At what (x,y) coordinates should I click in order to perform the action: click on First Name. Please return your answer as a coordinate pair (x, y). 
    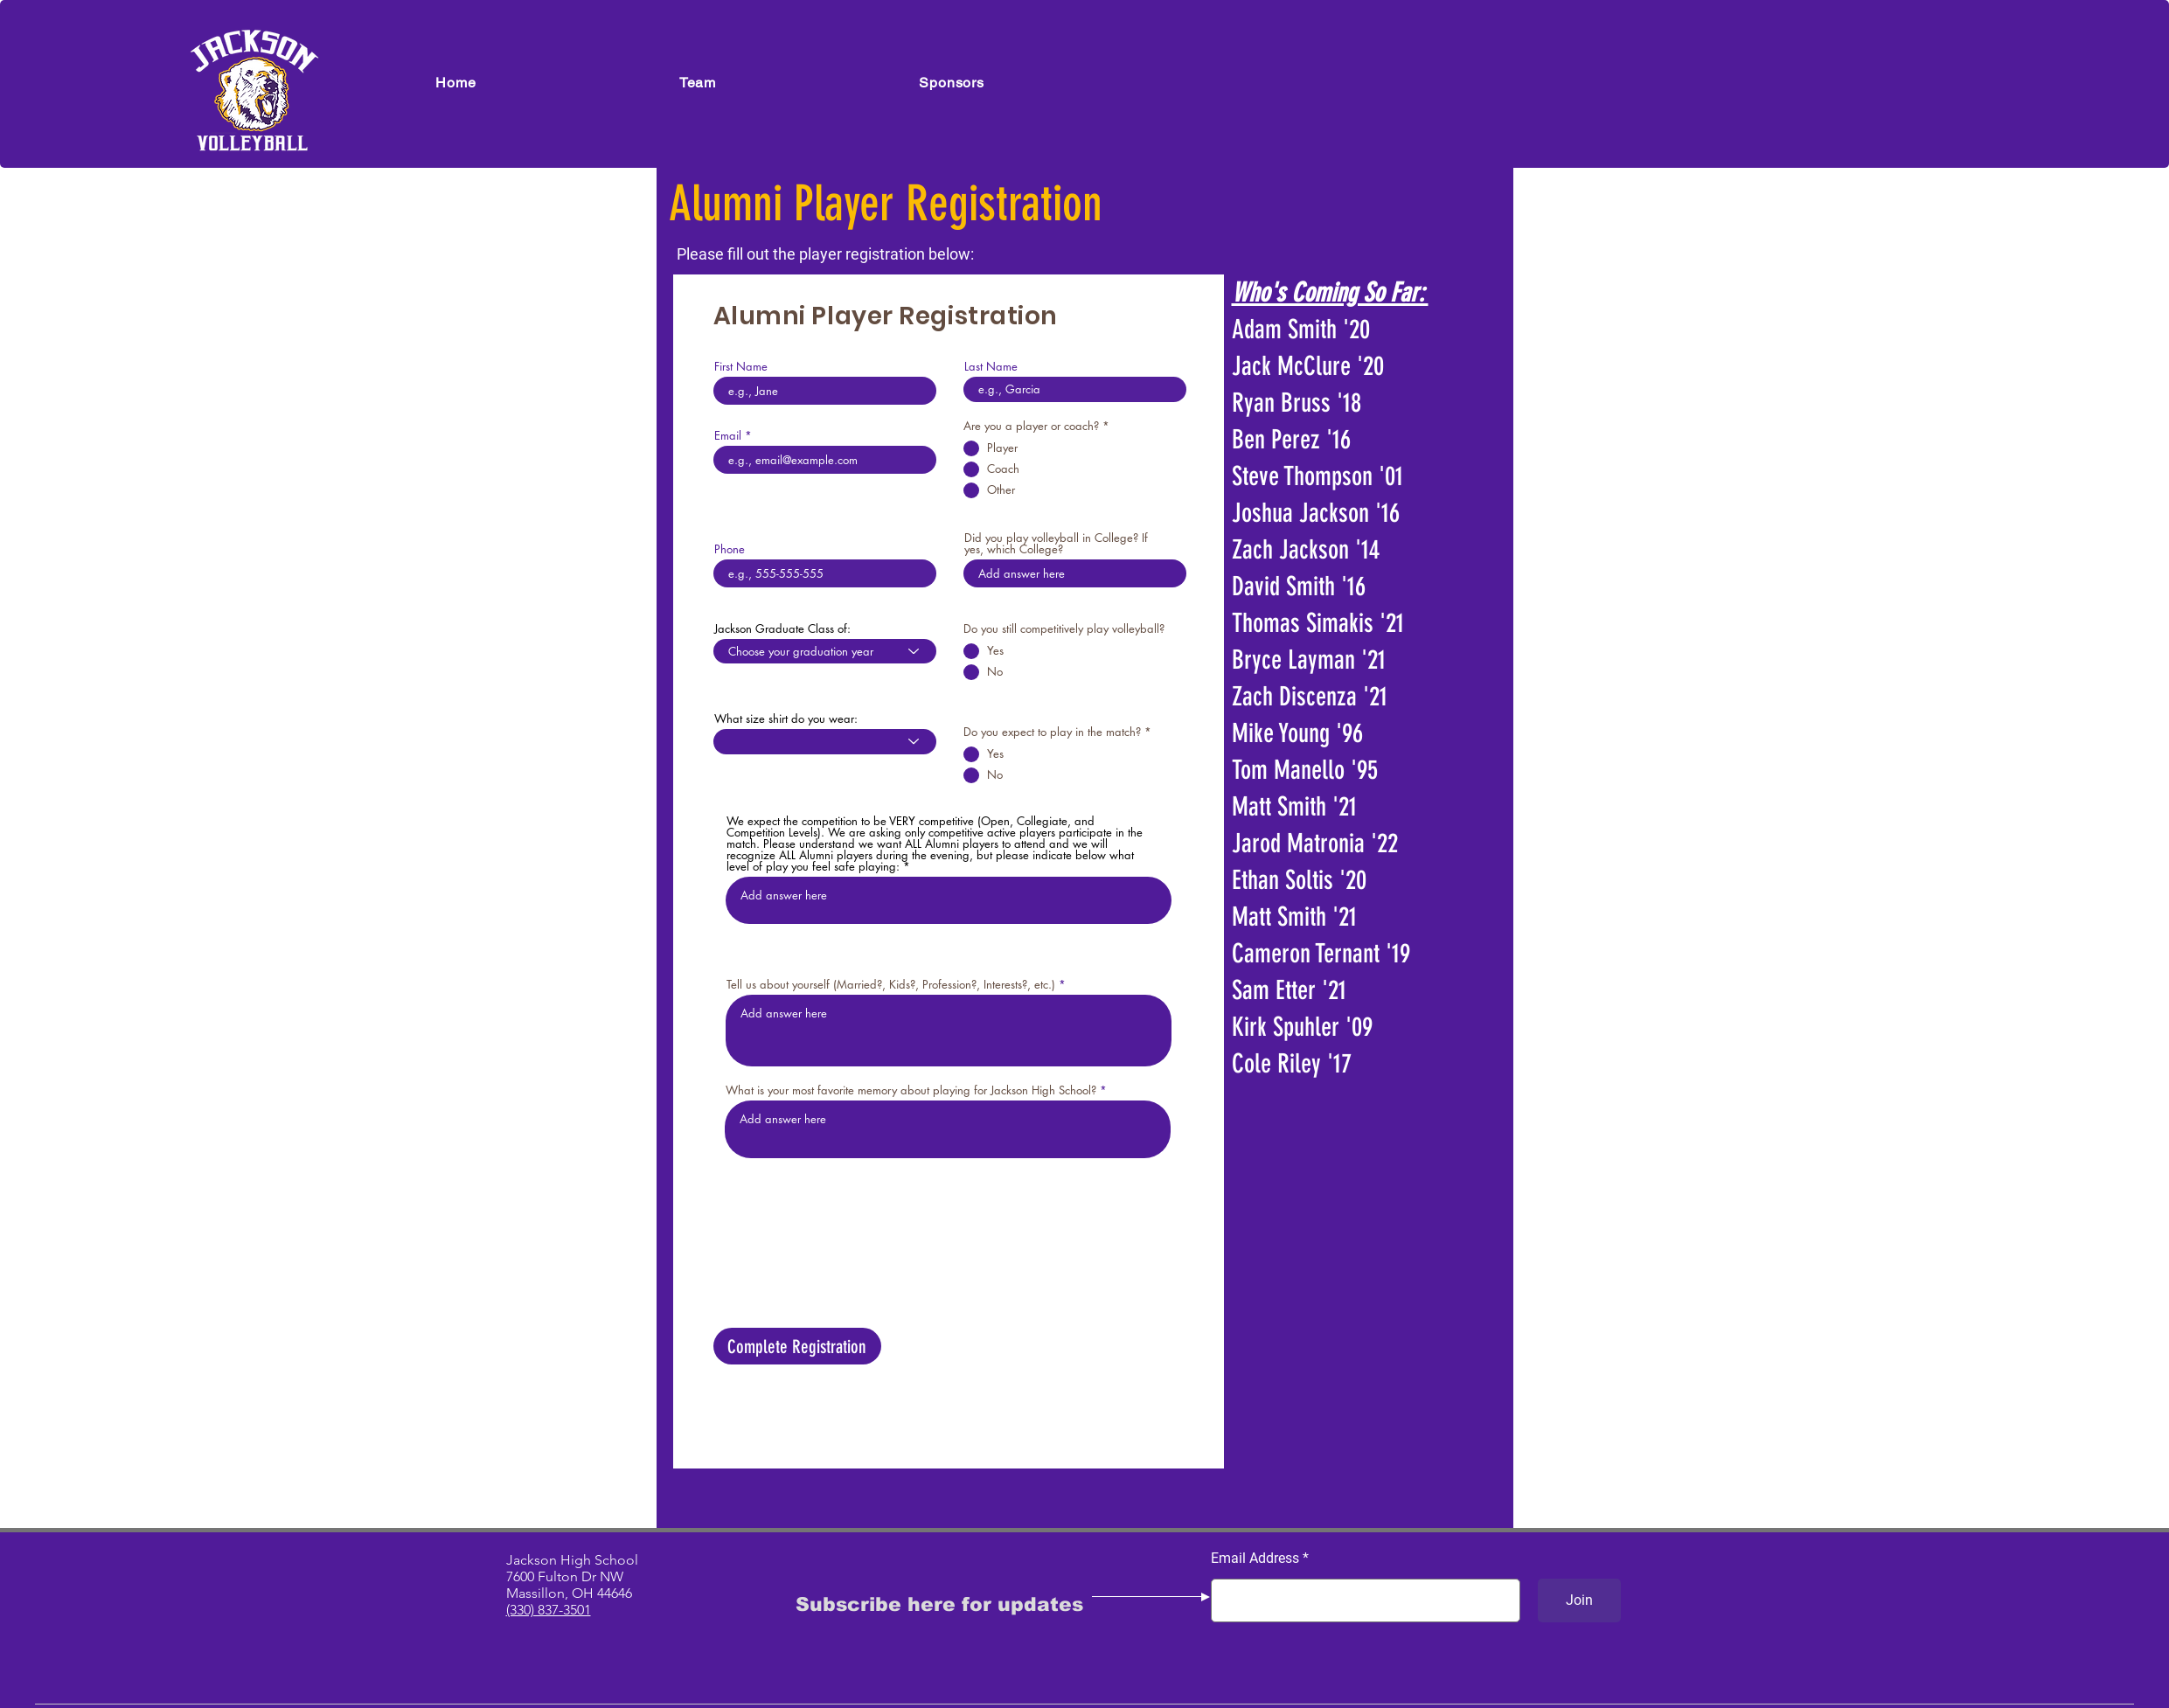
    Looking at the image, I should click on (741, 366).